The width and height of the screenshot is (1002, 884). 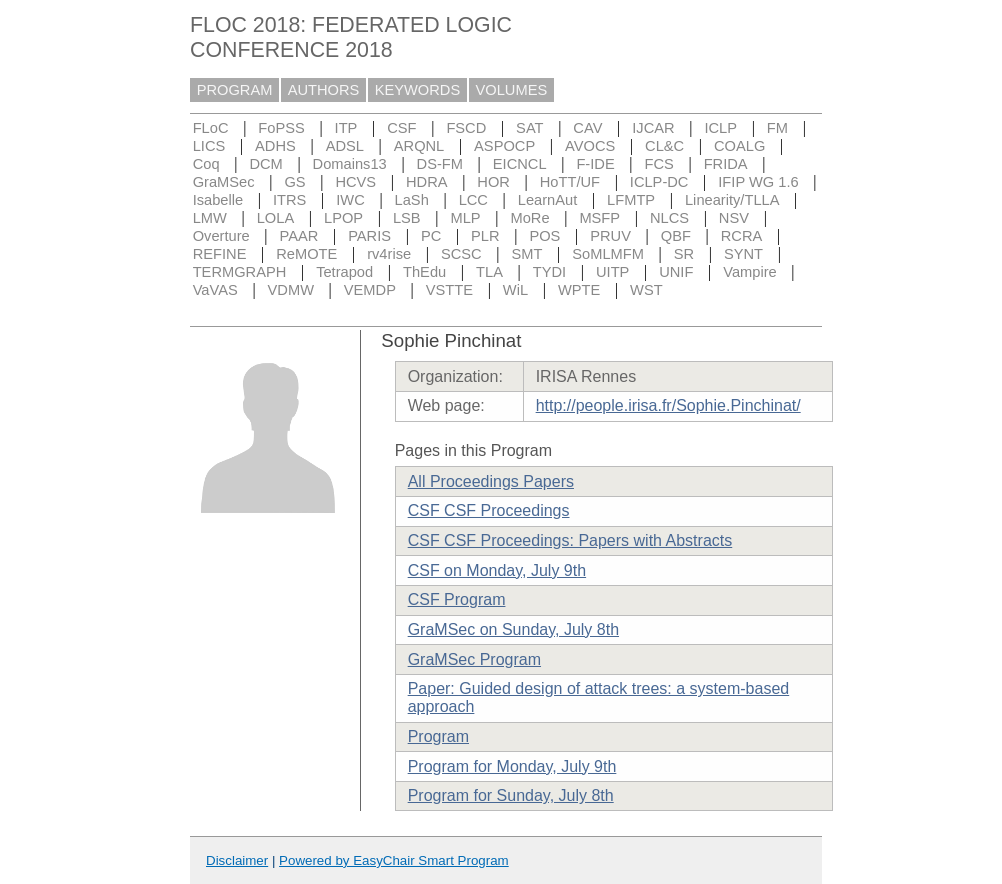 I want to click on LCC, so click(x=473, y=200).